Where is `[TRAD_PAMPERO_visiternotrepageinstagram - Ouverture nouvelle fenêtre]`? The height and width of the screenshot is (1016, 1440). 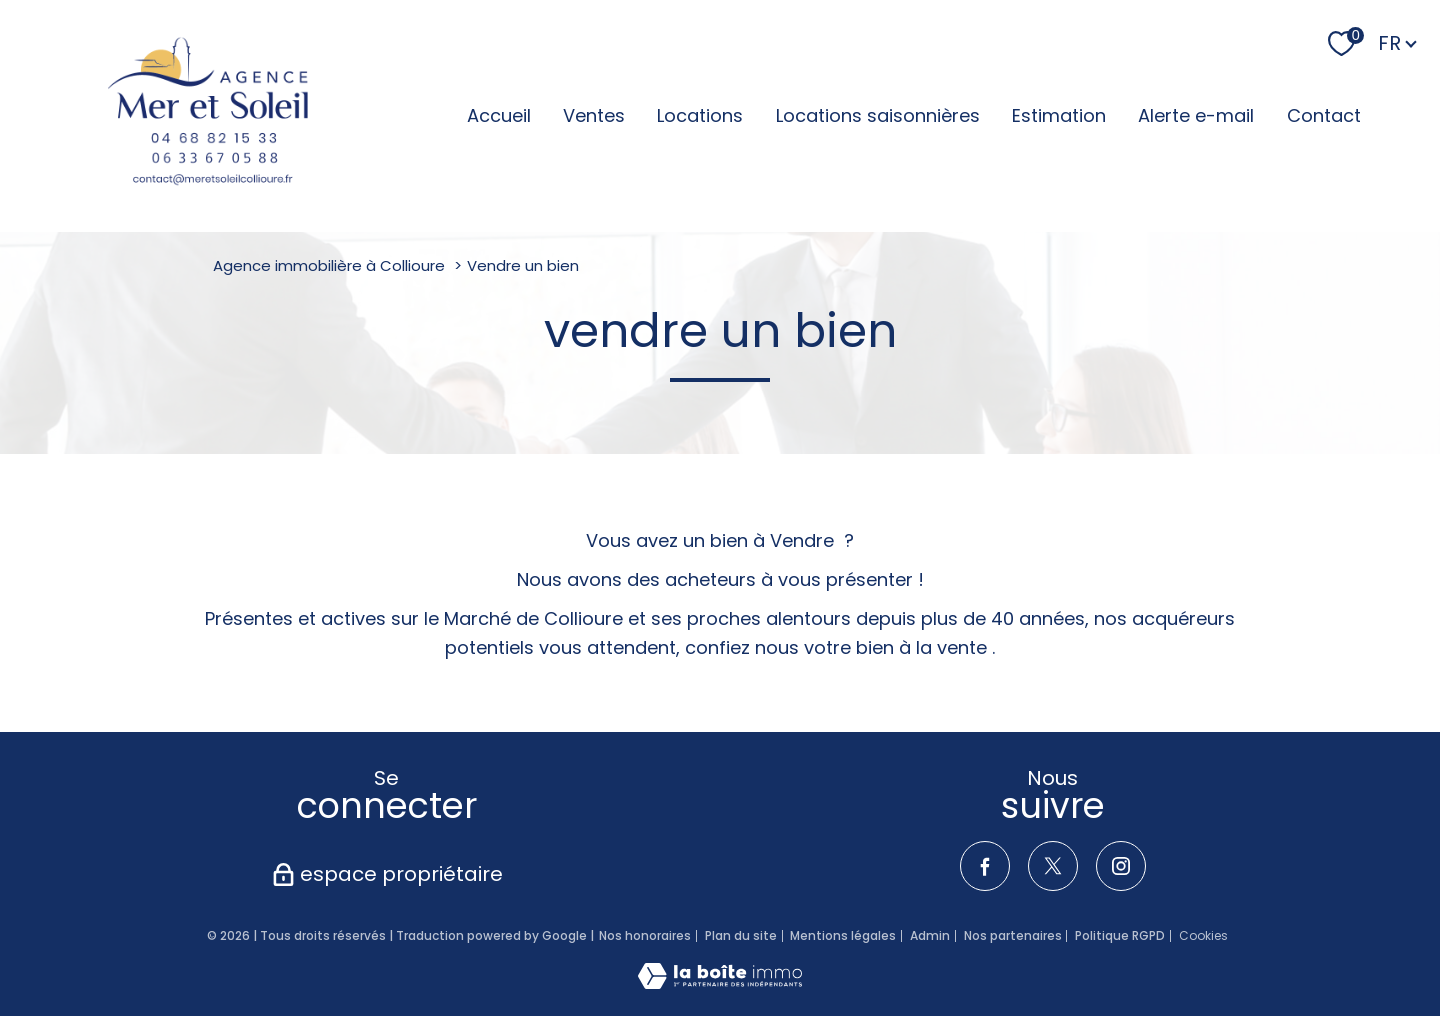
[TRAD_PAMPERO_visiternotrepageinstagram - Ouverture nouvelle fenêtre] is located at coordinates (1121, 866).